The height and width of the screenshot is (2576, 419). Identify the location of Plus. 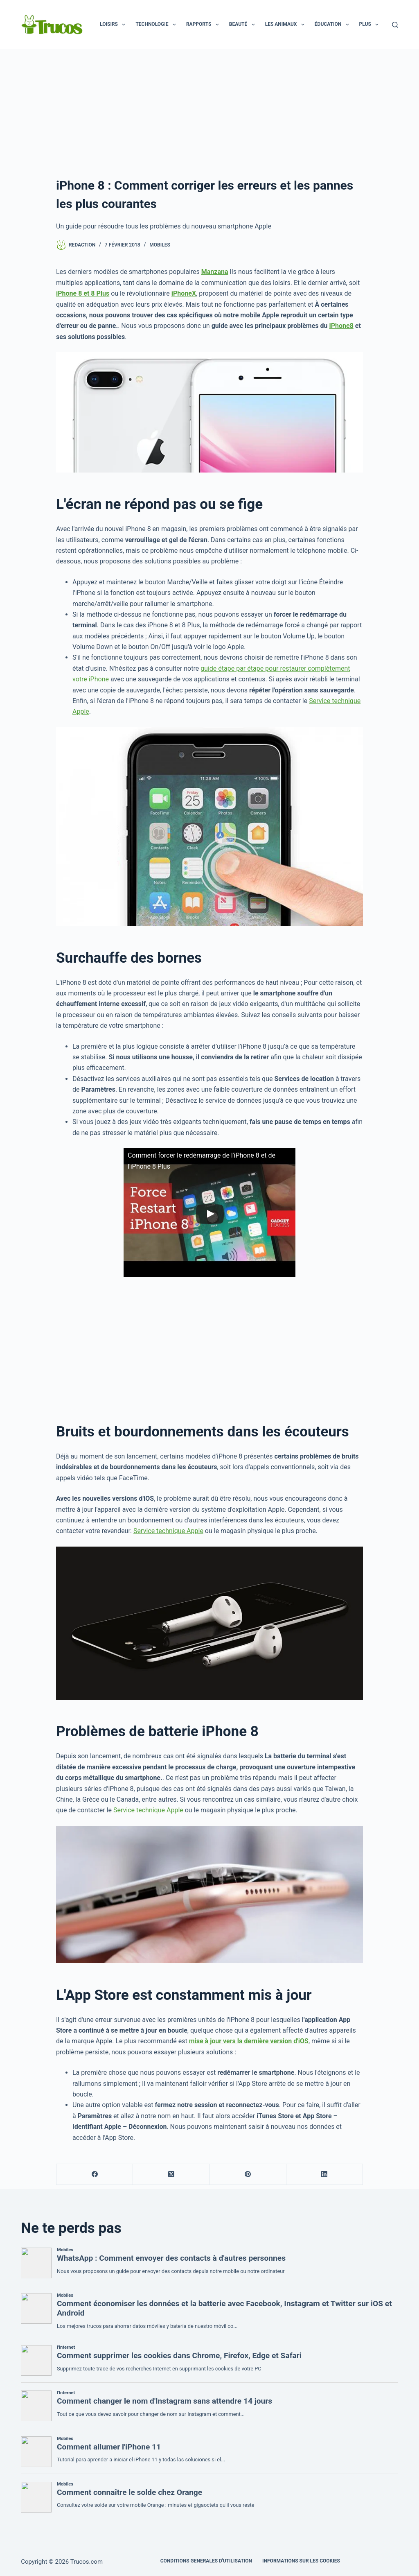
(370, 24).